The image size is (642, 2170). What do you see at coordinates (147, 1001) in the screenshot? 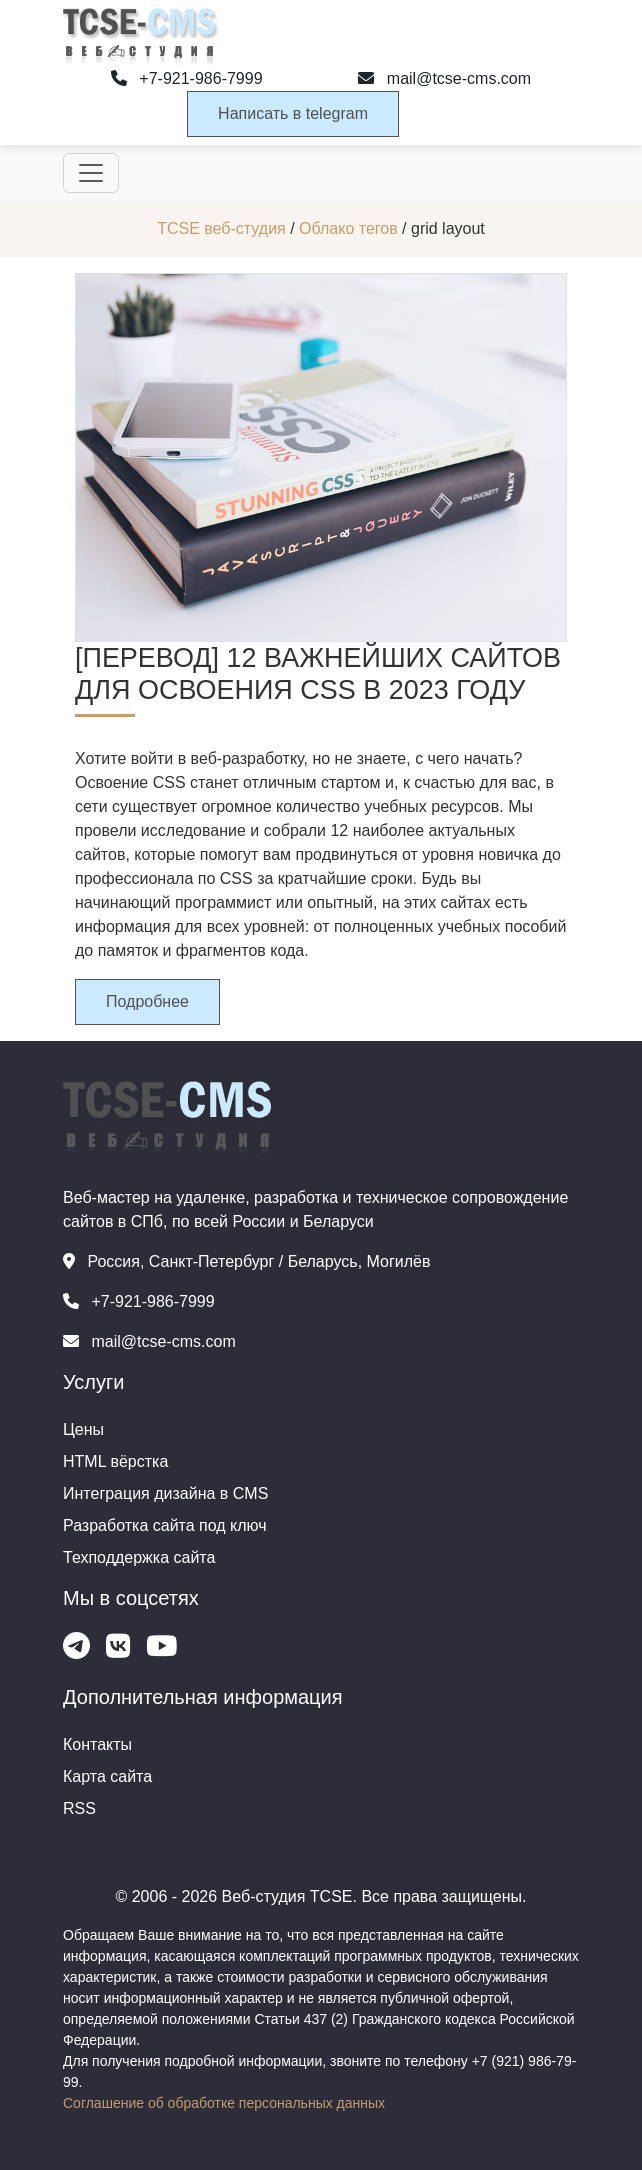
I see `Подробнее` at bounding box center [147, 1001].